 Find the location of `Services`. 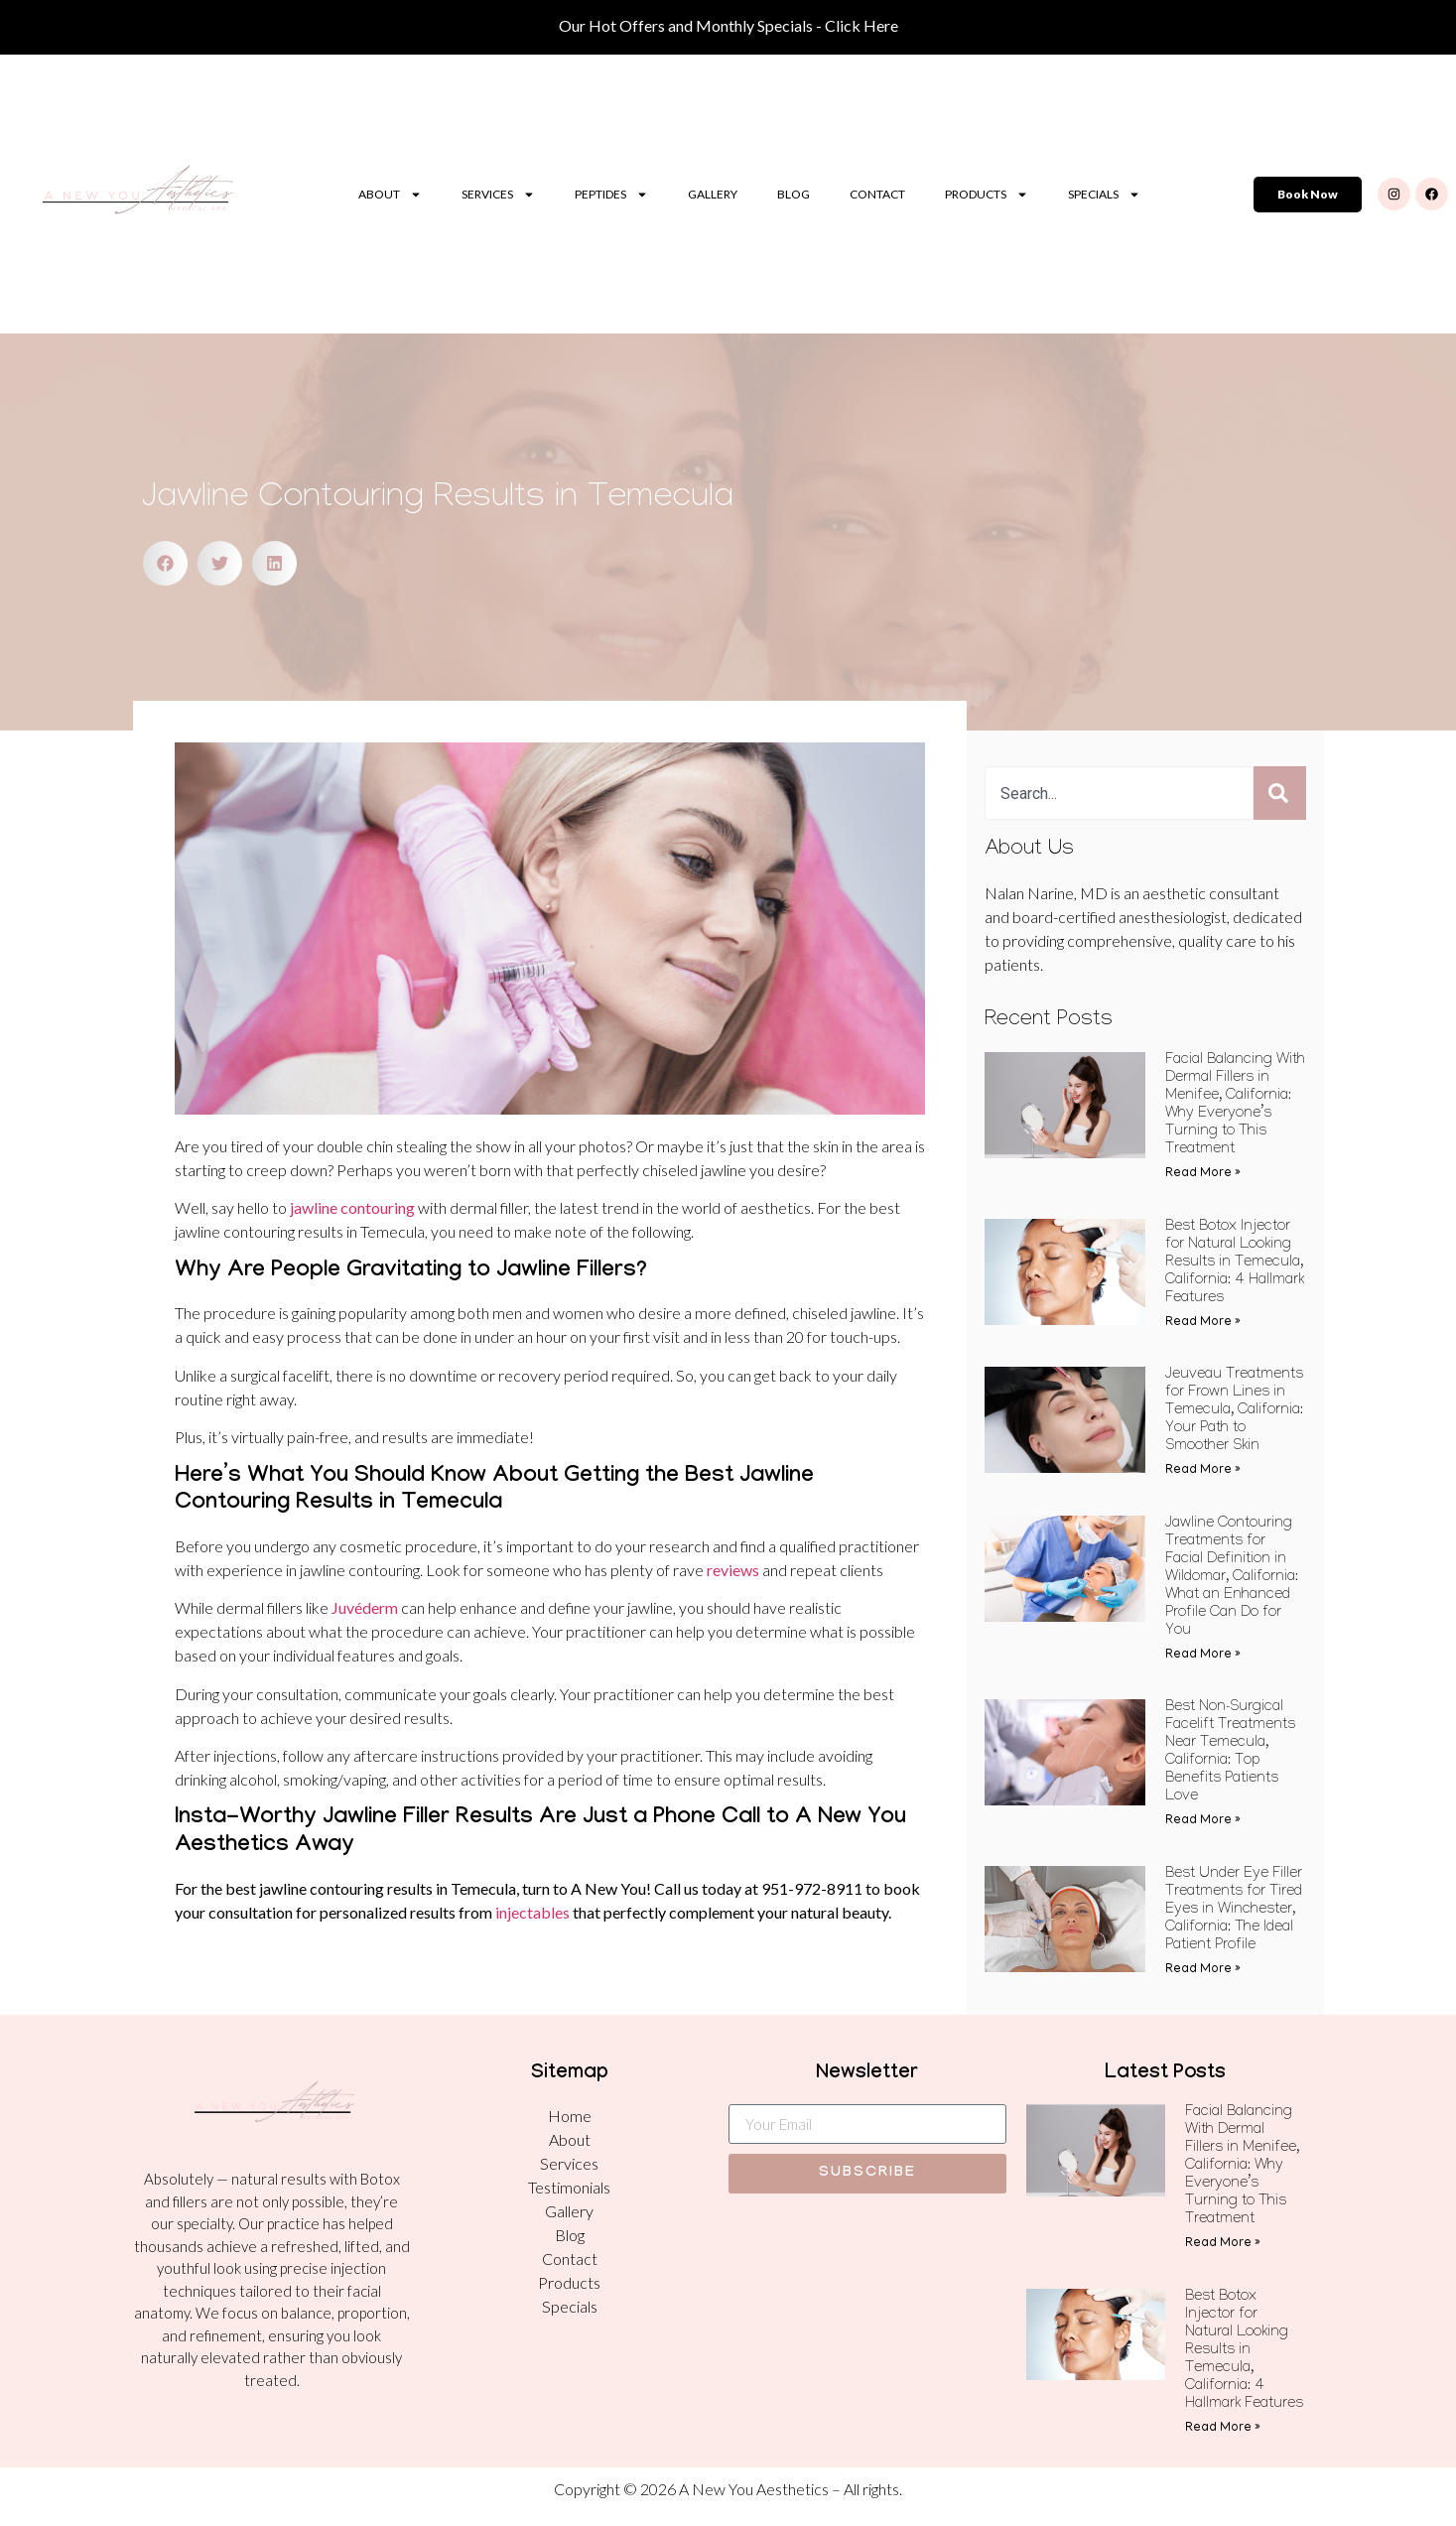

Services is located at coordinates (498, 194).